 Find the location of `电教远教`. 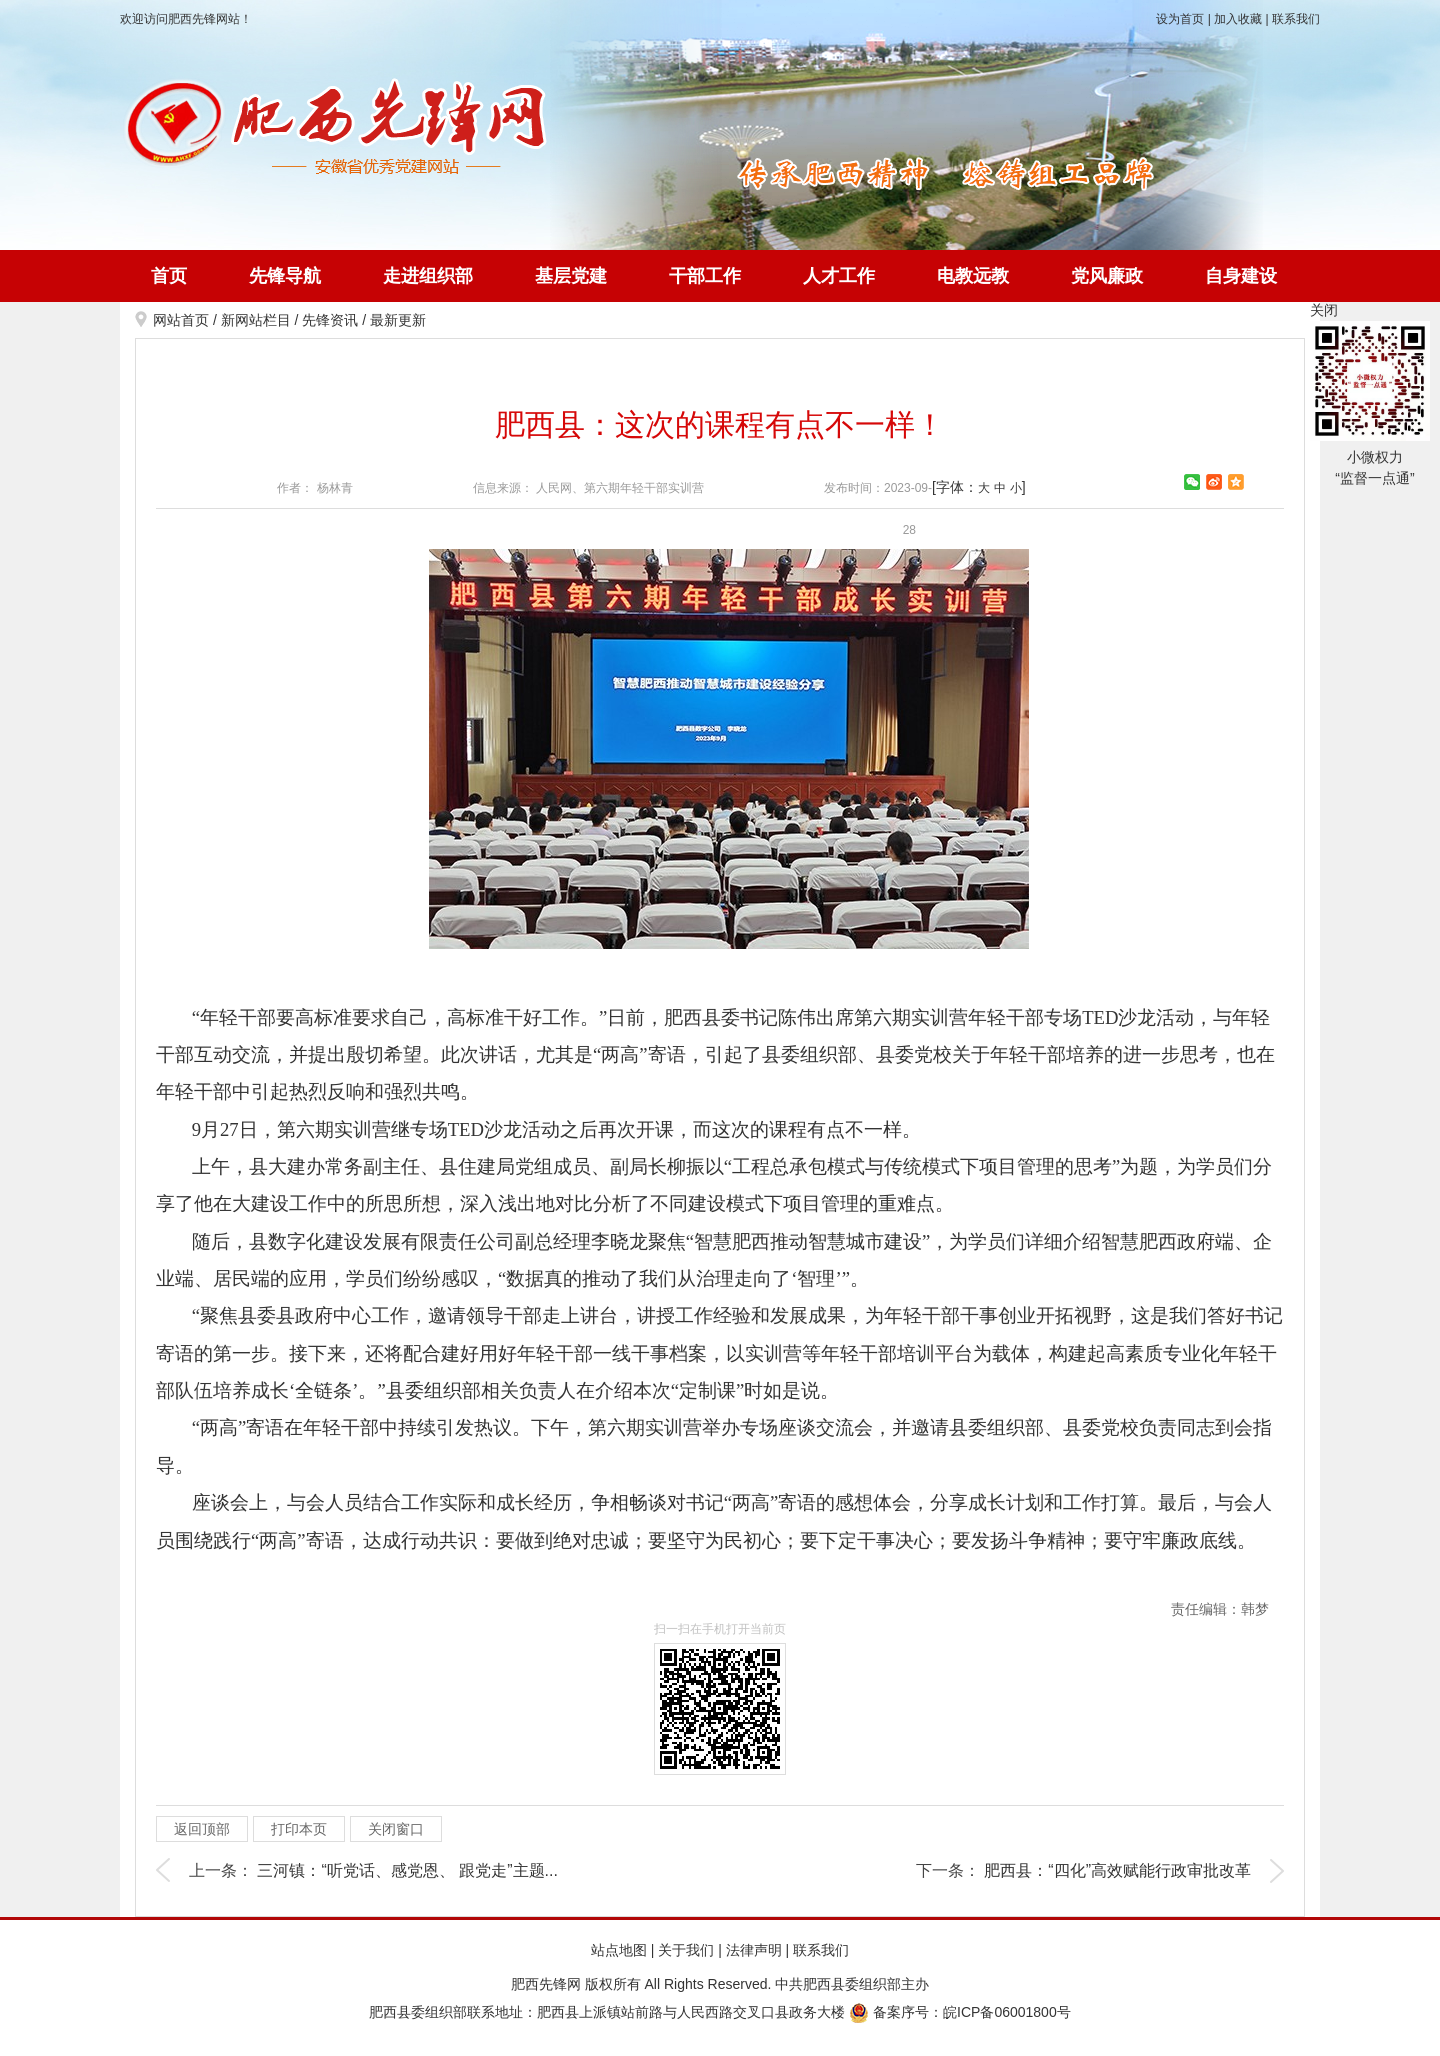

电教远教 is located at coordinates (973, 276).